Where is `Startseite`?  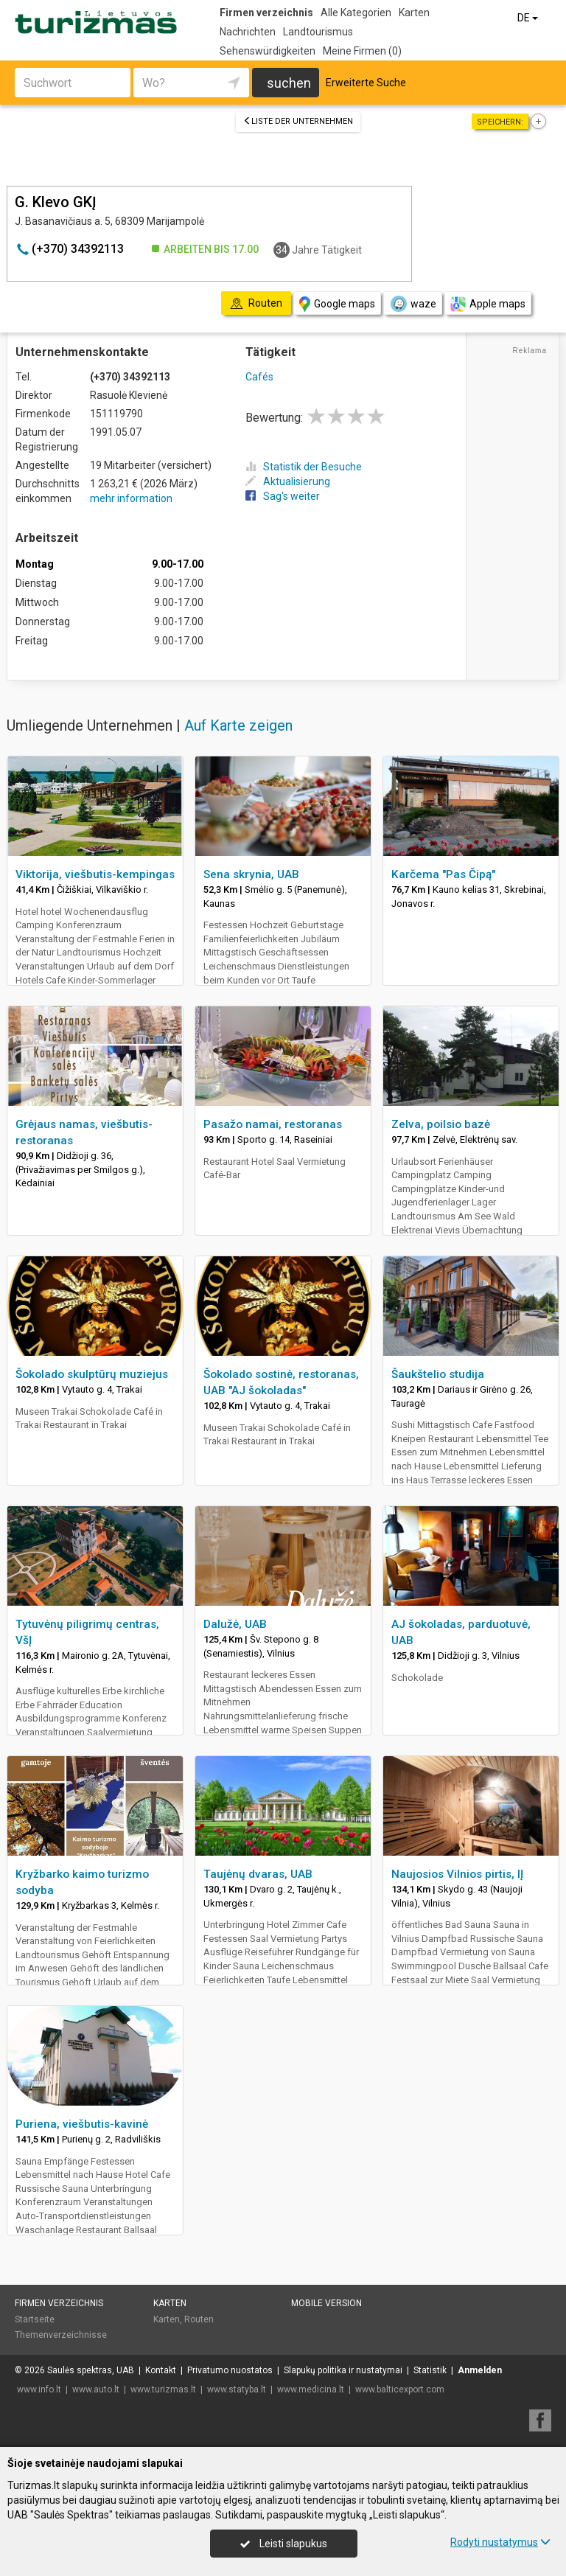
Startseite is located at coordinates (35, 2319).